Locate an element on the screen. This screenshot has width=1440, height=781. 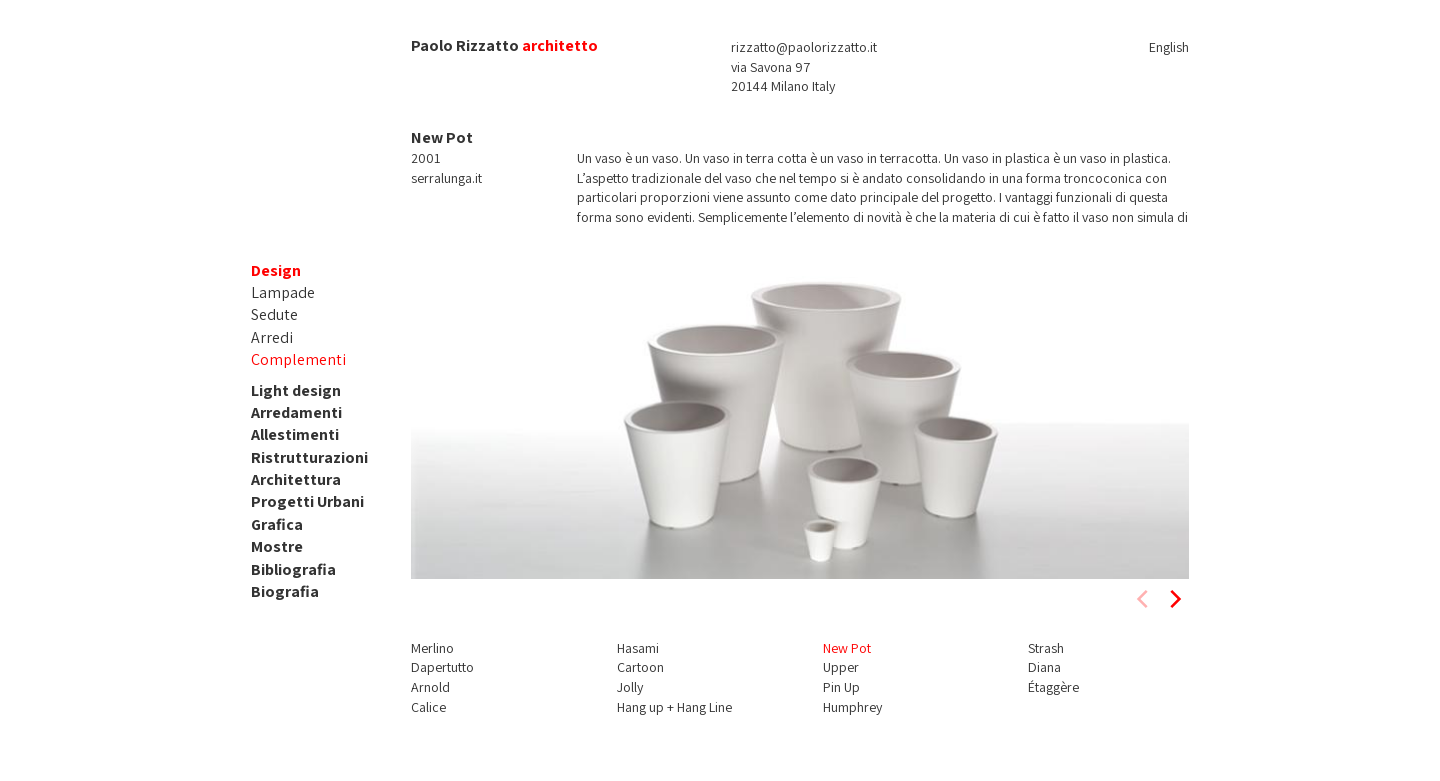
rizzatto@paolorizzatto.it is located at coordinates (804, 47).